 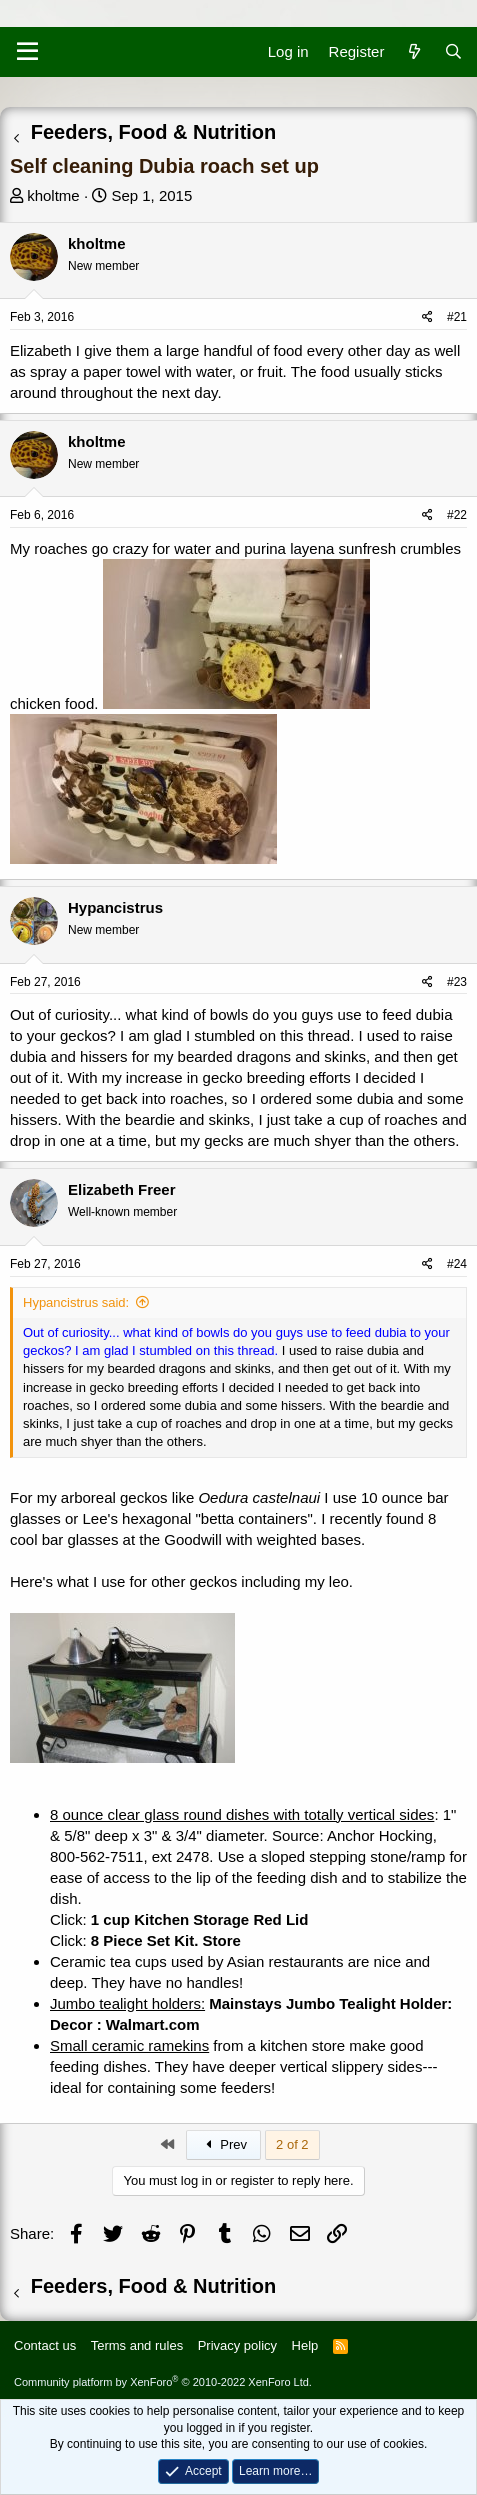 What do you see at coordinates (115, 907) in the screenshot?
I see `Hypancistrus` at bounding box center [115, 907].